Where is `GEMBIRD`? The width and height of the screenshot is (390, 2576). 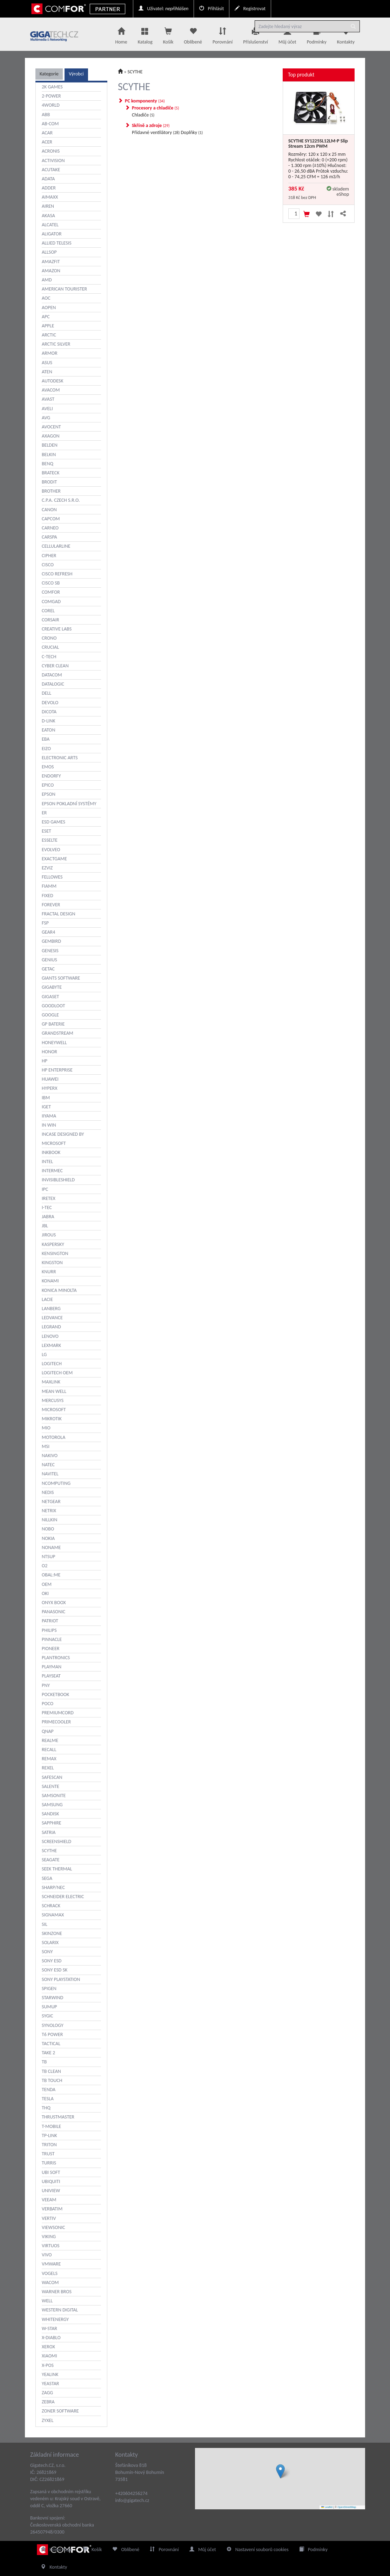
GEMBIRD is located at coordinates (51, 941).